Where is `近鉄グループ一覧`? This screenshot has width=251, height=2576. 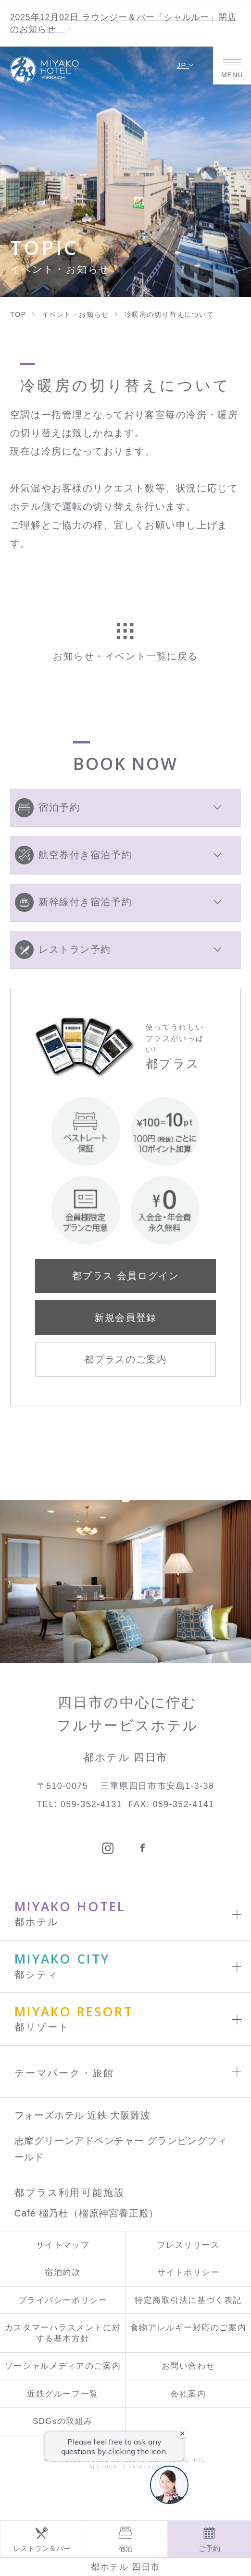 近鉄グループ一覧 is located at coordinates (62, 2393).